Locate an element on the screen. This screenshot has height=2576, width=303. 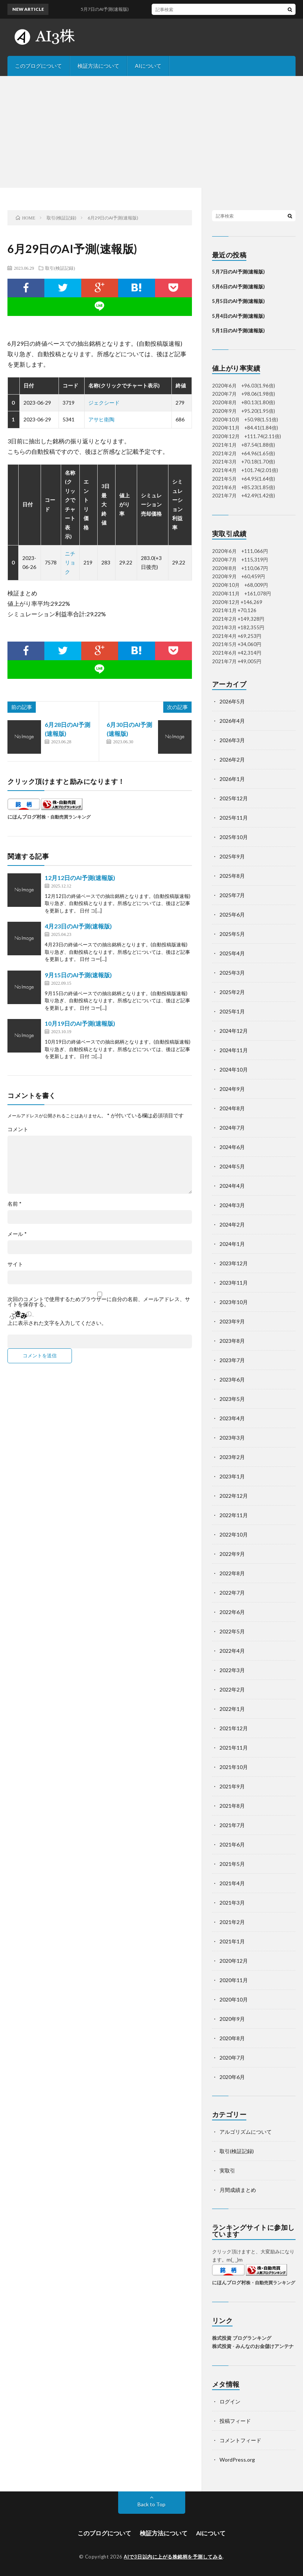
取引(検証記録) is located at coordinates (60, 268).